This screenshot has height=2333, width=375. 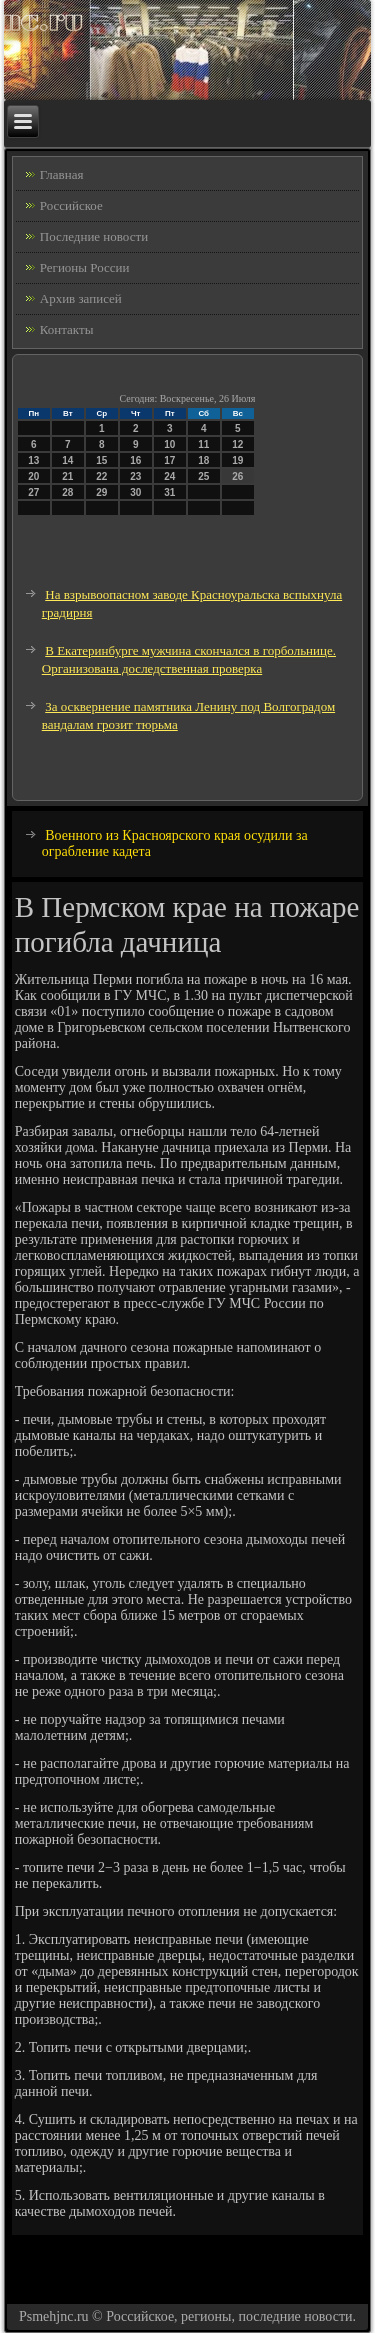 I want to click on 22, so click(x=101, y=476).